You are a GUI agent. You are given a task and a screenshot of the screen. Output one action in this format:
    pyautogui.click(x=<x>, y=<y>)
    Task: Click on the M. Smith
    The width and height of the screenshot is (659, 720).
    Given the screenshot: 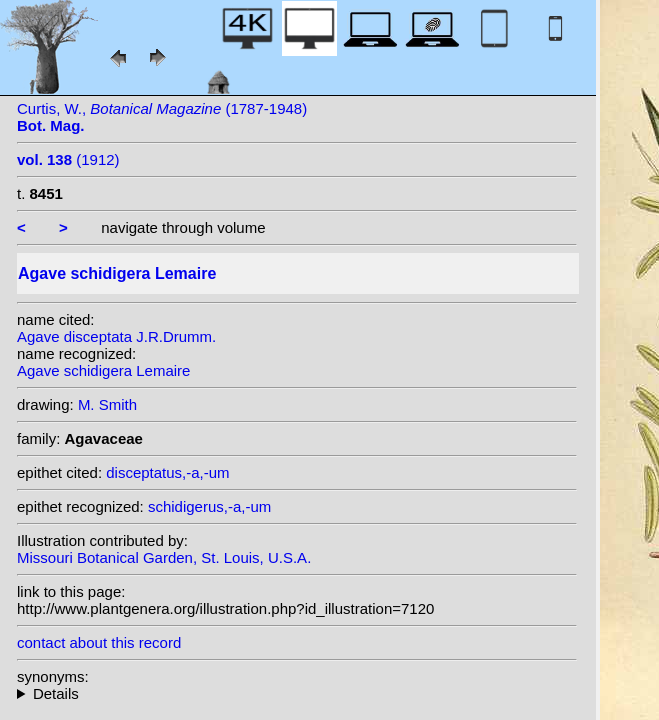 What is the action you would take?
    pyautogui.click(x=107, y=404)
    